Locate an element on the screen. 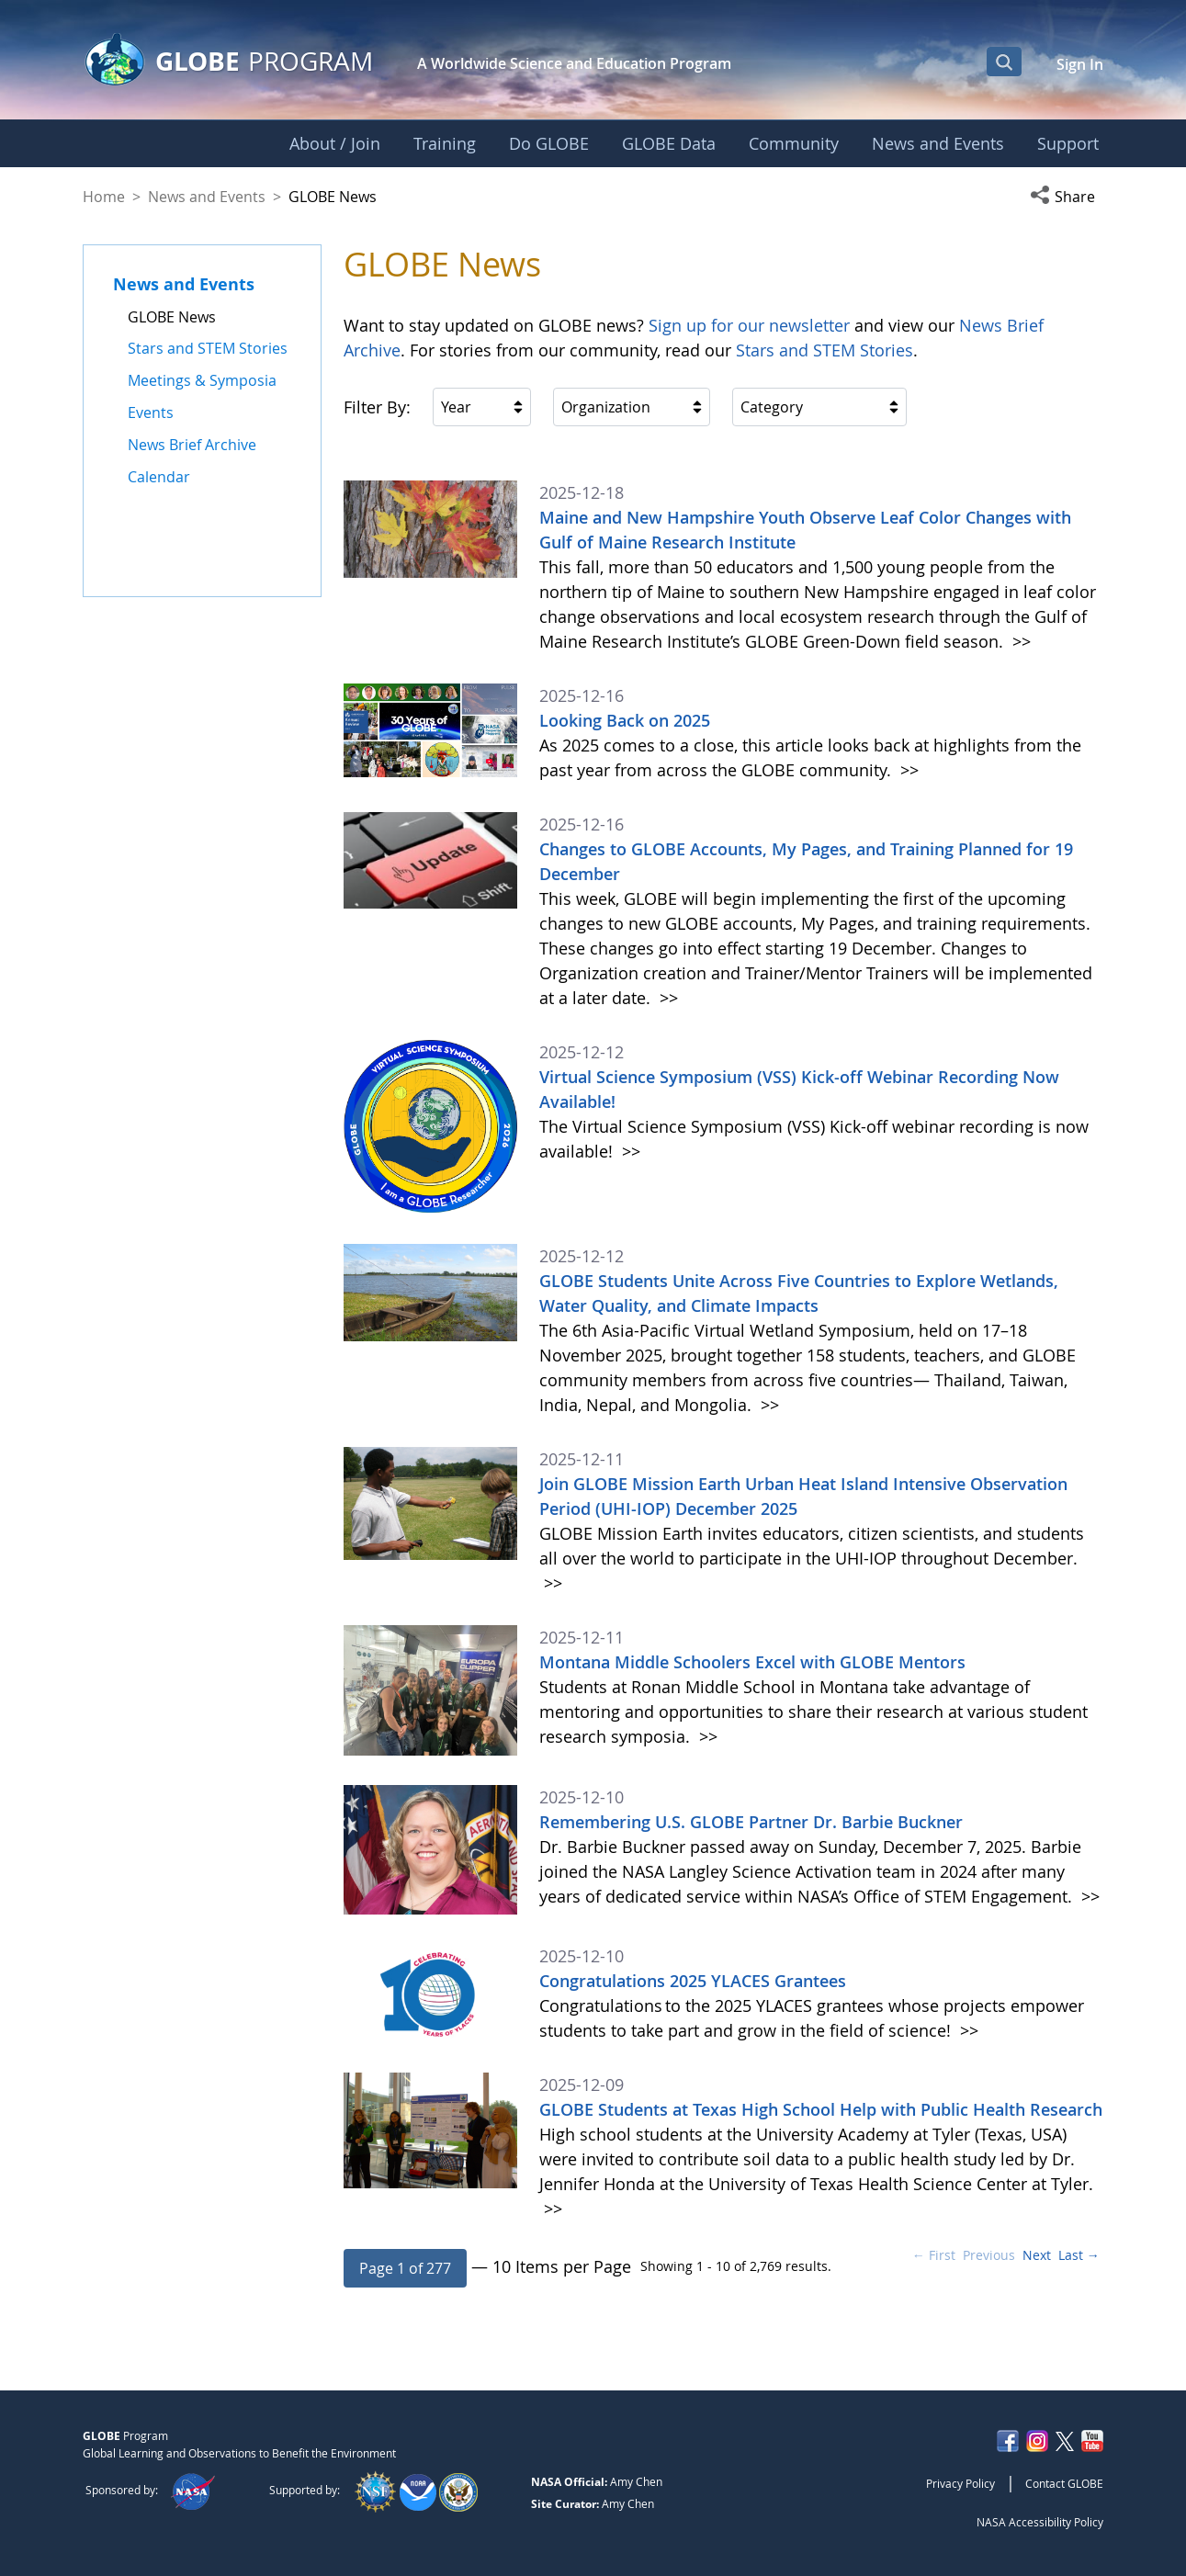 The height and width of the screenshot is (2576, 1186). Privacy Policy is located at coordinates (960, 2483).